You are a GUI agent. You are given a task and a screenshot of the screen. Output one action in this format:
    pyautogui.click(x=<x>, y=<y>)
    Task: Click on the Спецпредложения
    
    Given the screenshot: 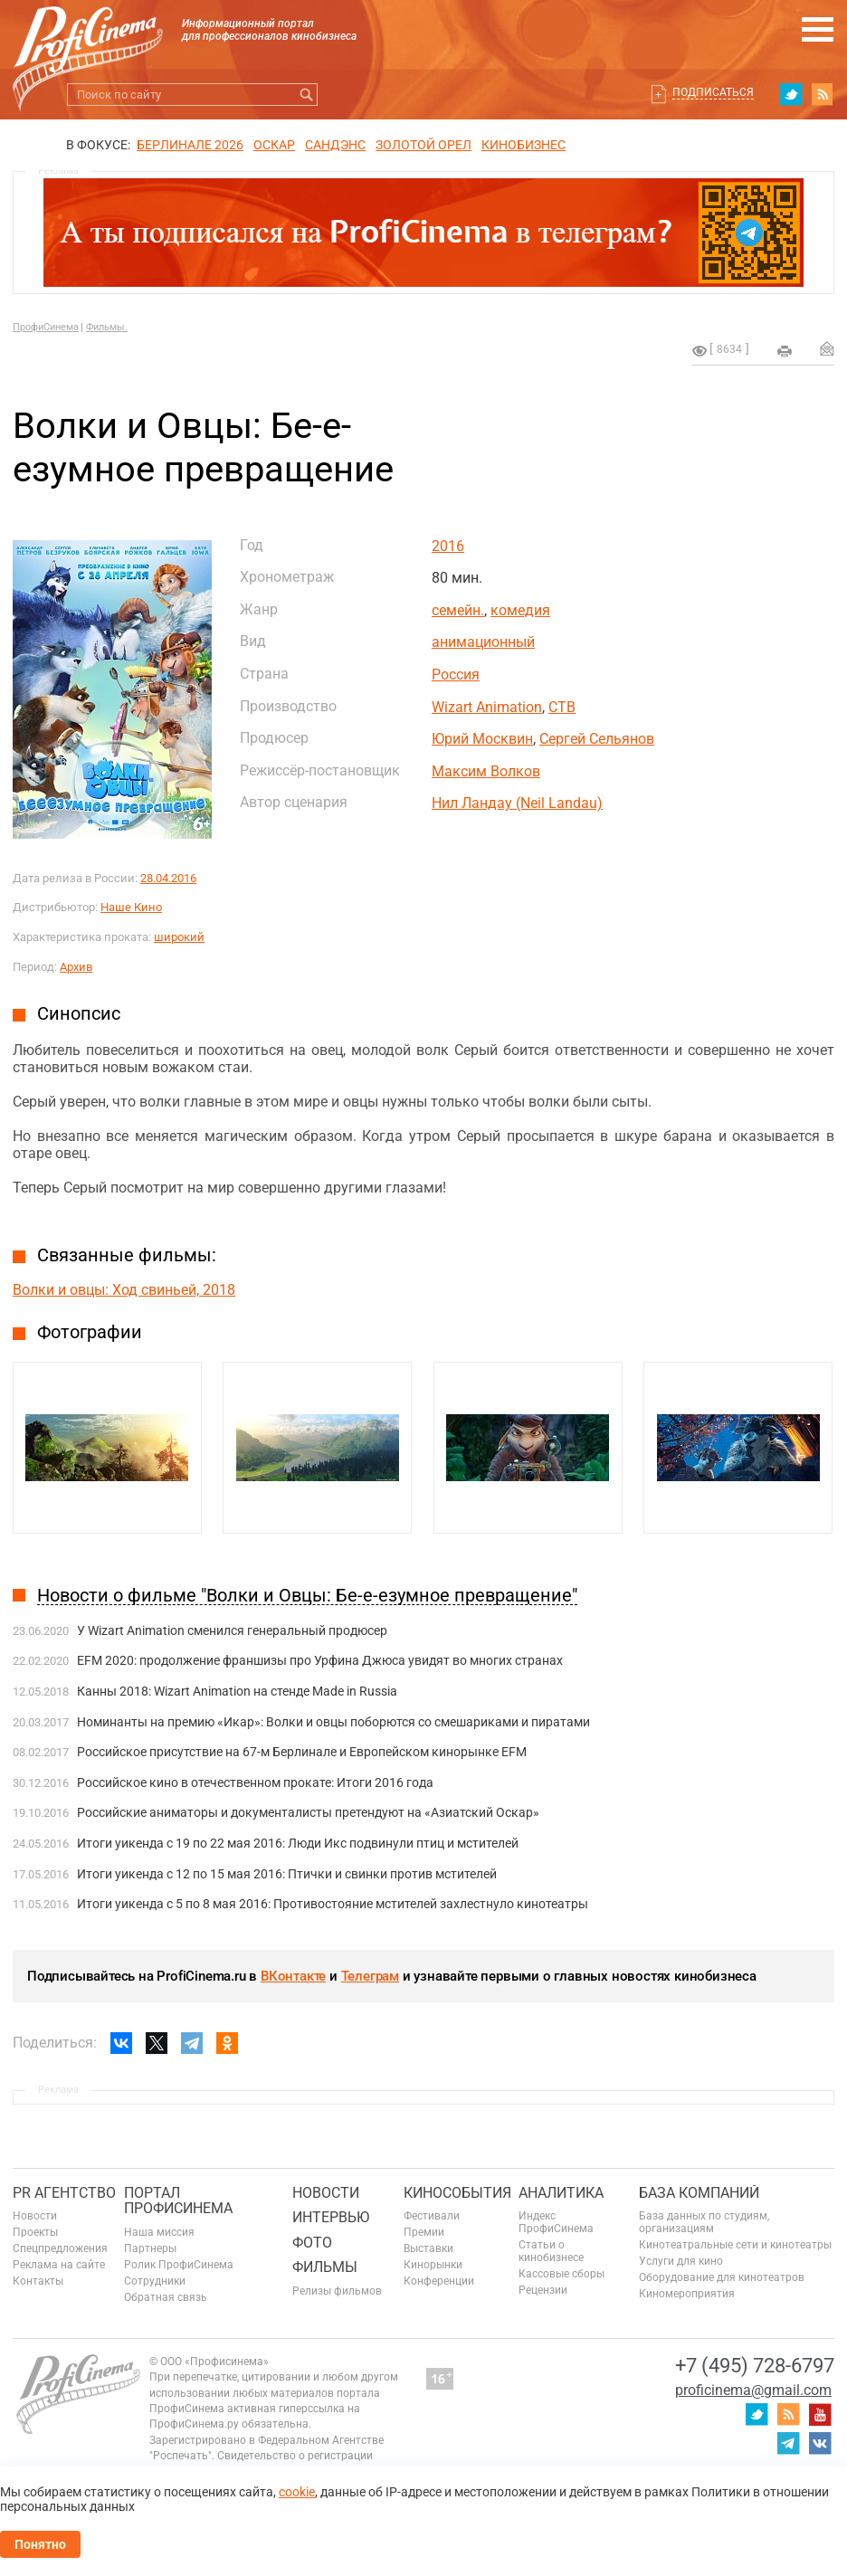 What is the action you would take?
    pyautogui.click(x=60, y=2248)
    